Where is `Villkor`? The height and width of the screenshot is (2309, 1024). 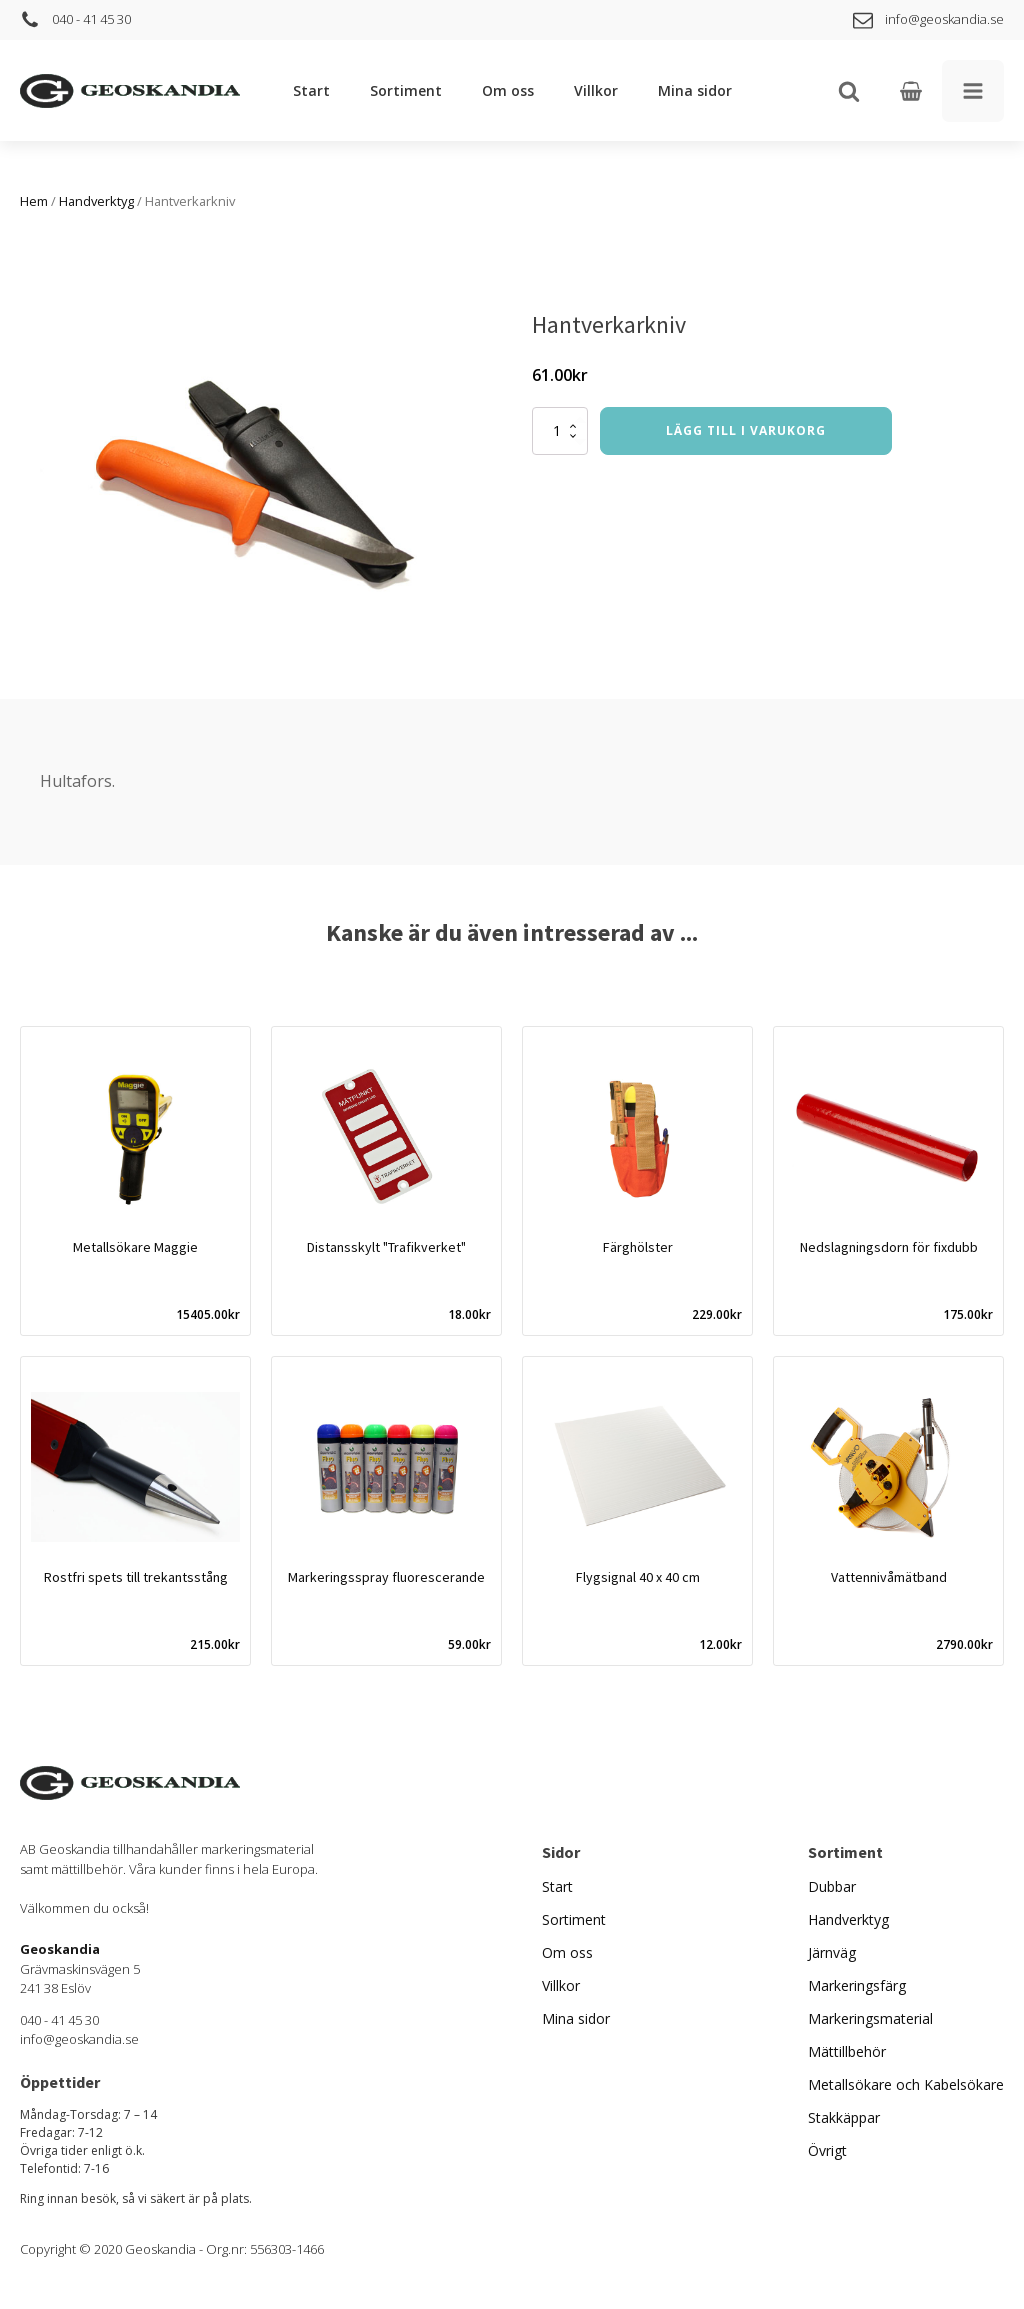
Villkor is located at coordinates (596, 90).